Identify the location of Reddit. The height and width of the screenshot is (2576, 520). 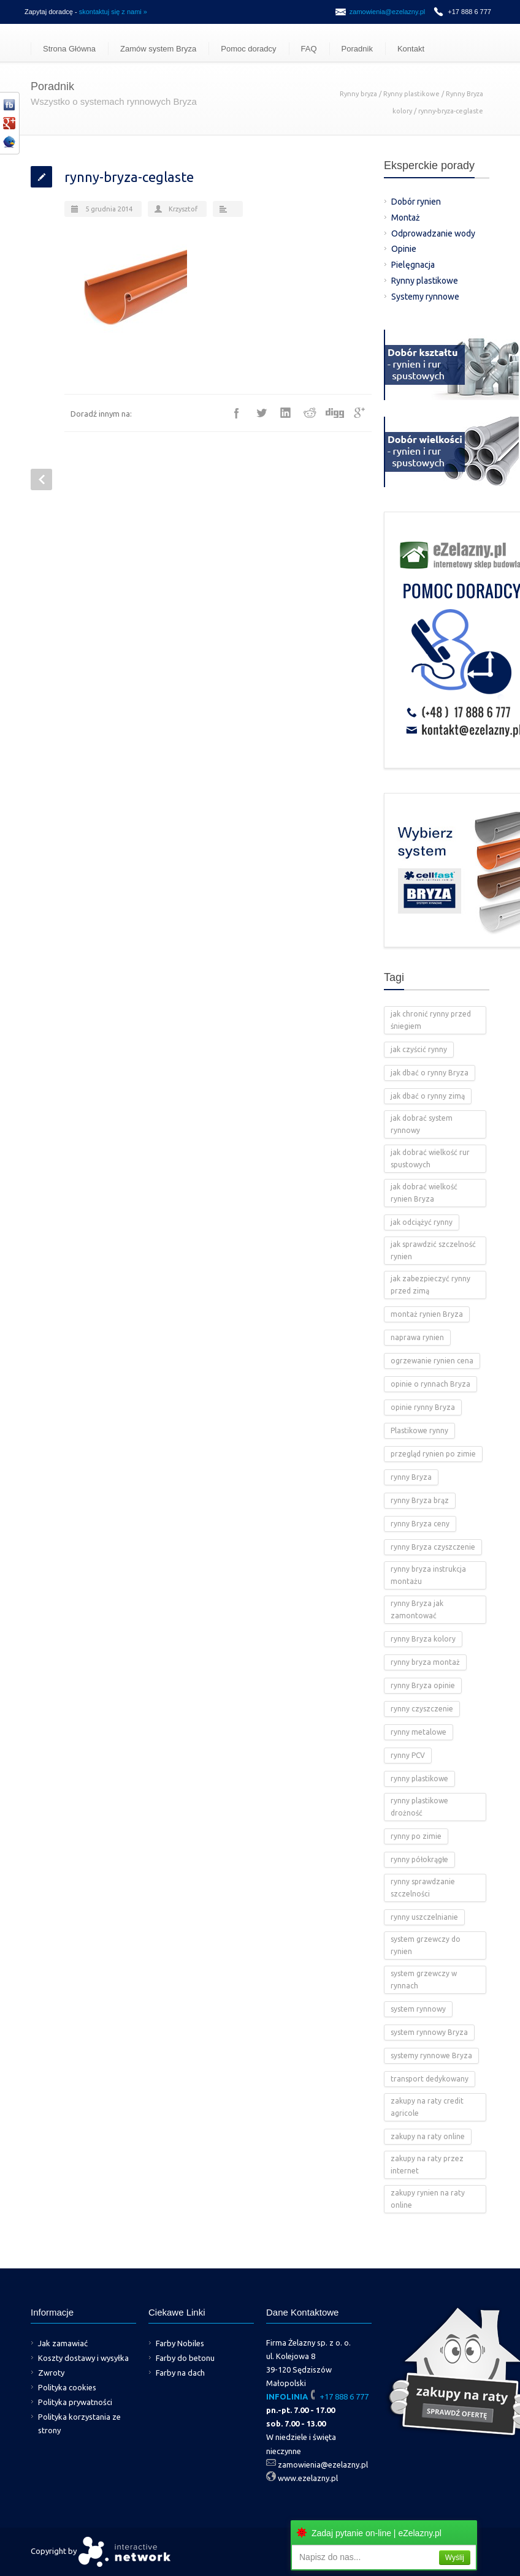
(310, 413).